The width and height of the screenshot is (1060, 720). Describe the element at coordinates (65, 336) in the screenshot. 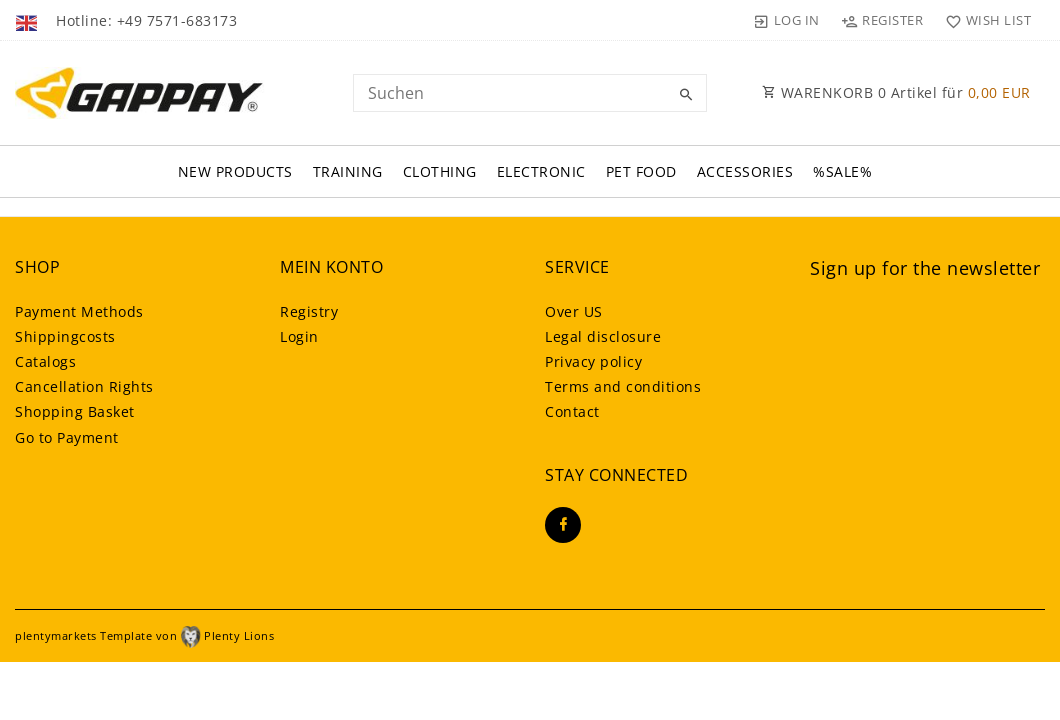

I see `Shippingcosts` at that location.